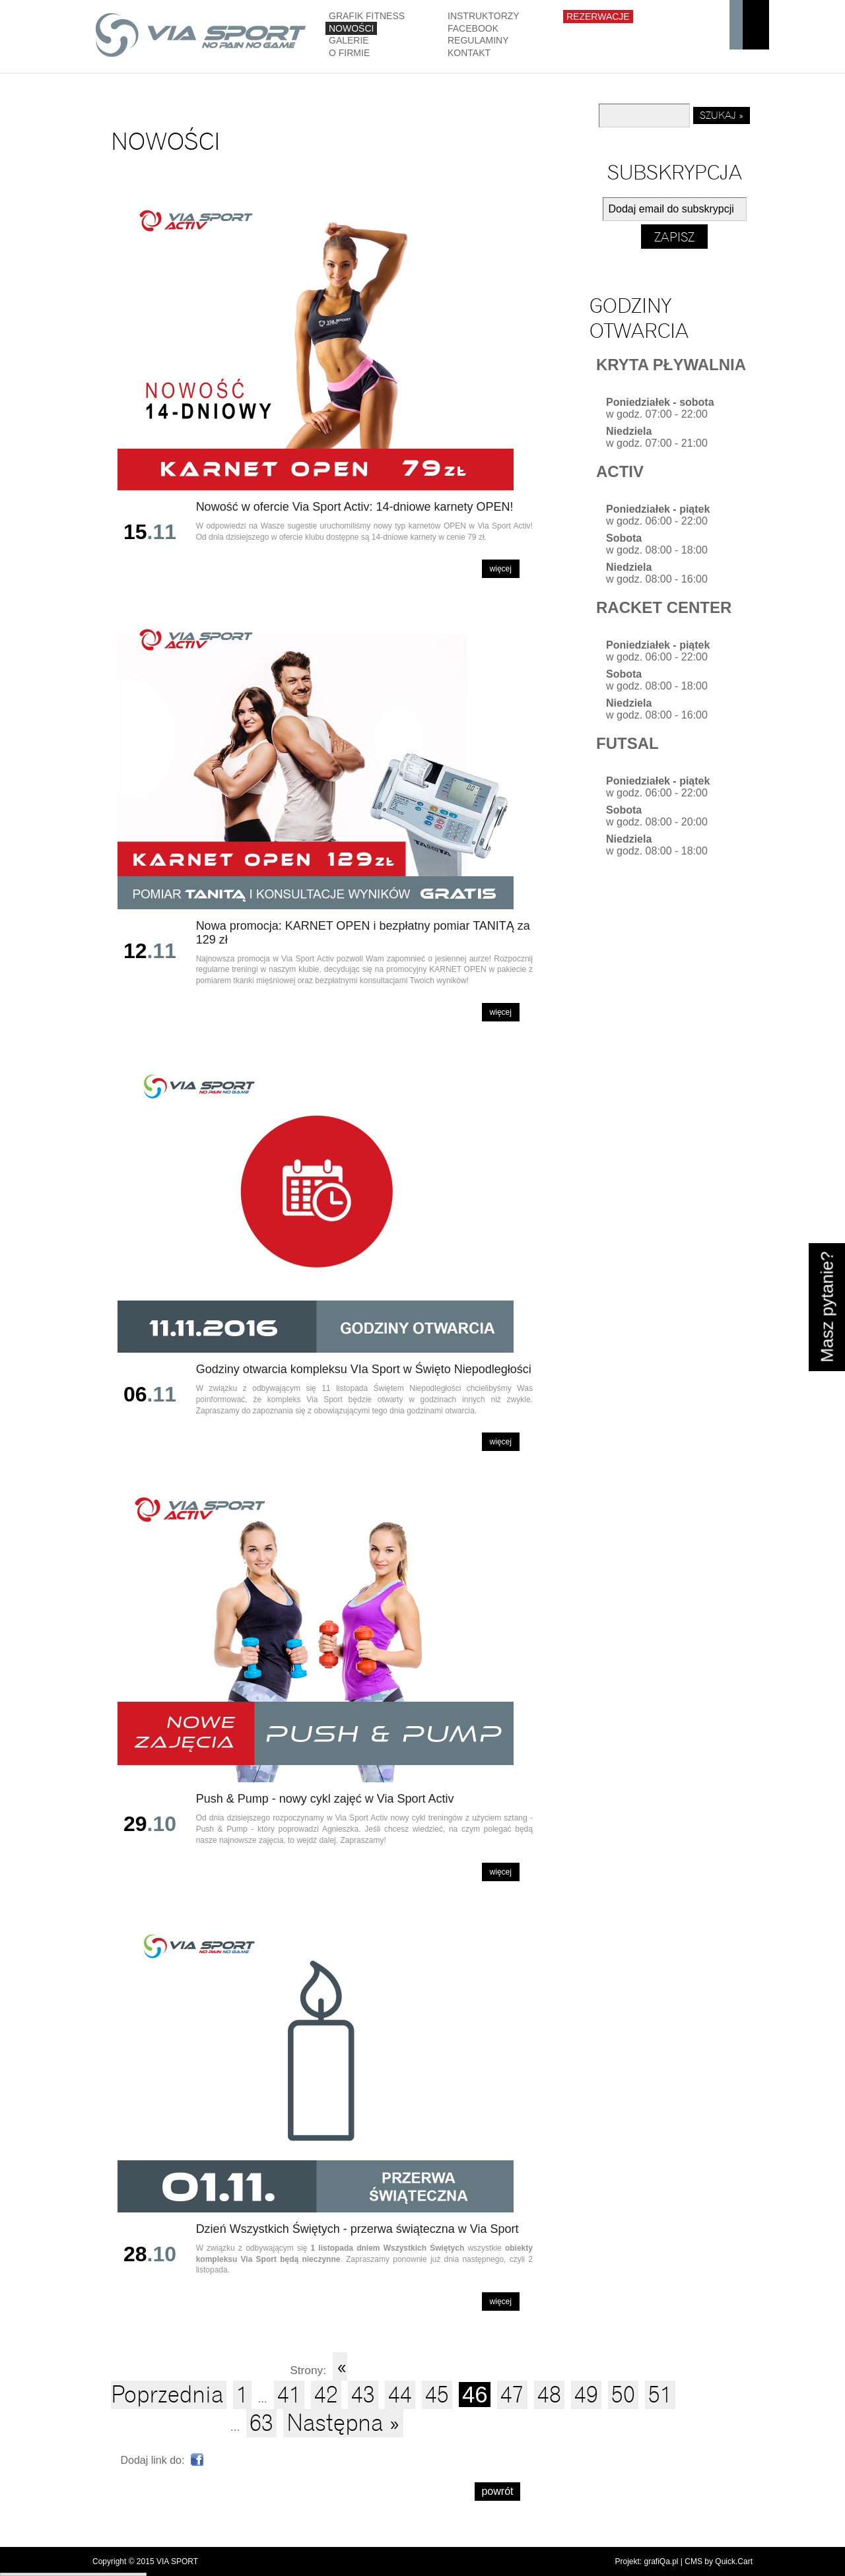  I want to click on Nowość w ofercie Via Sport Activ: 14-dniowe karnety OPEN!, so click(355, 506).